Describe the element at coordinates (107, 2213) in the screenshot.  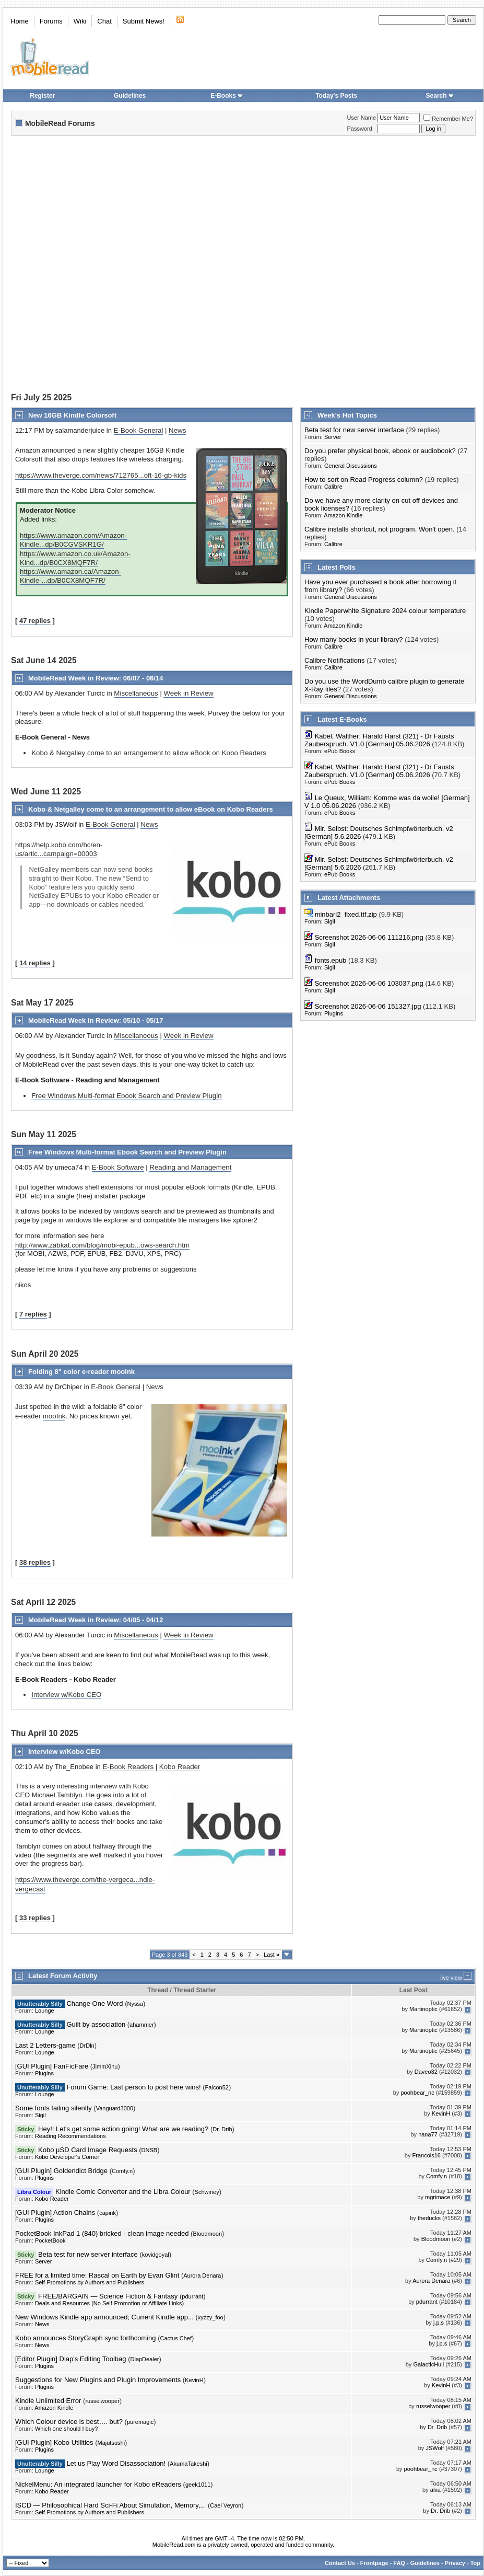
I see `capink` at that location.